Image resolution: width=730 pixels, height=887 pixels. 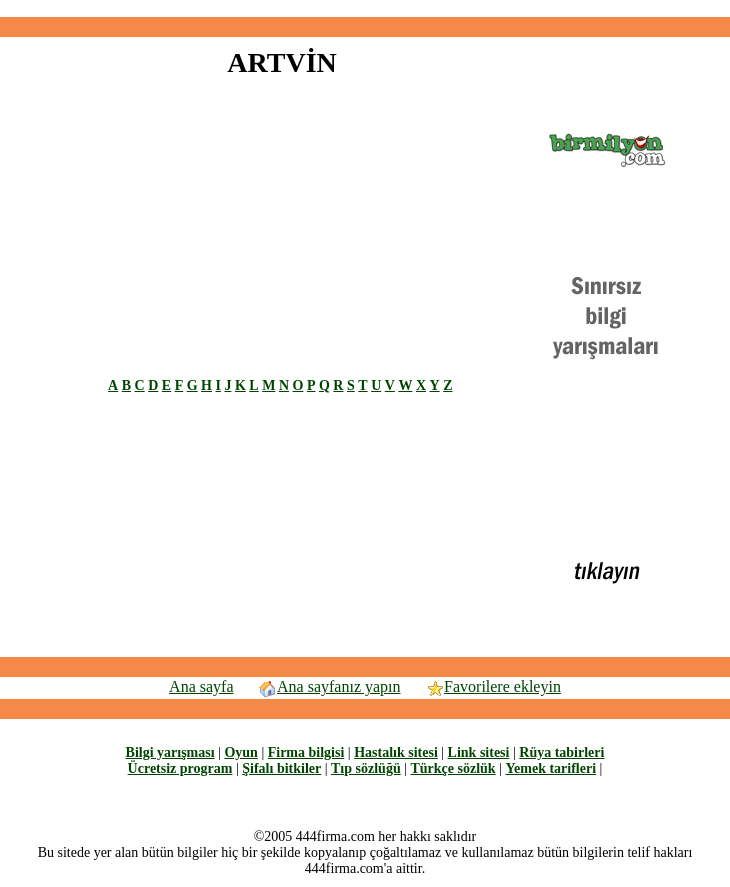 What do you see at coordinates (240, 752) in the screenshot?
I see `Oyun` at bounding box center [240, 752].